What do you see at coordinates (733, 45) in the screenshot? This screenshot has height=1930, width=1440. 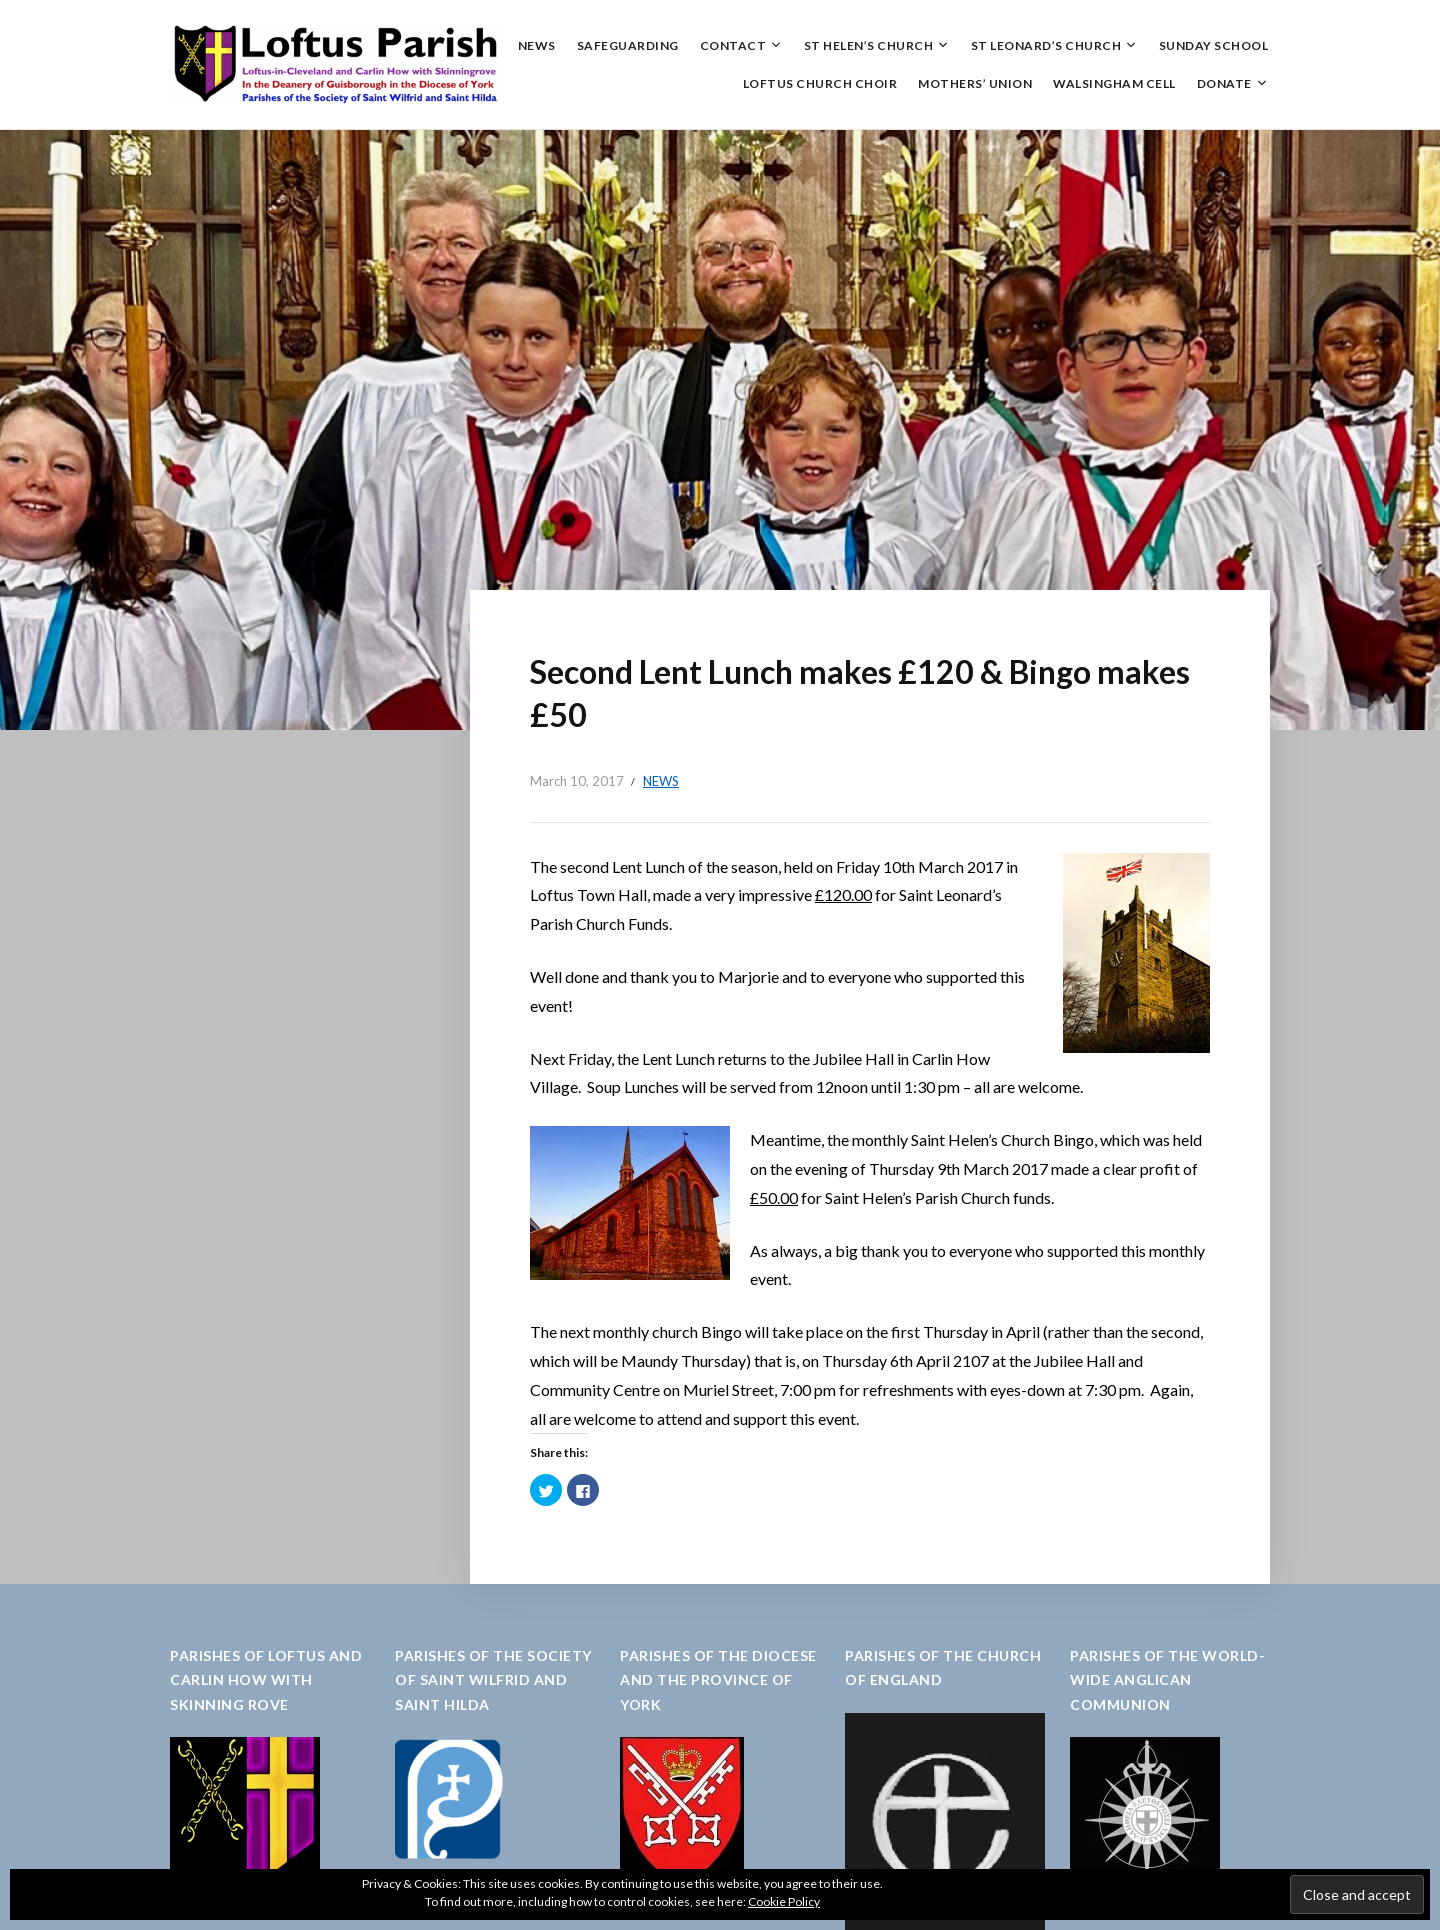 I see `Contact` at bounding box center [733, 45].